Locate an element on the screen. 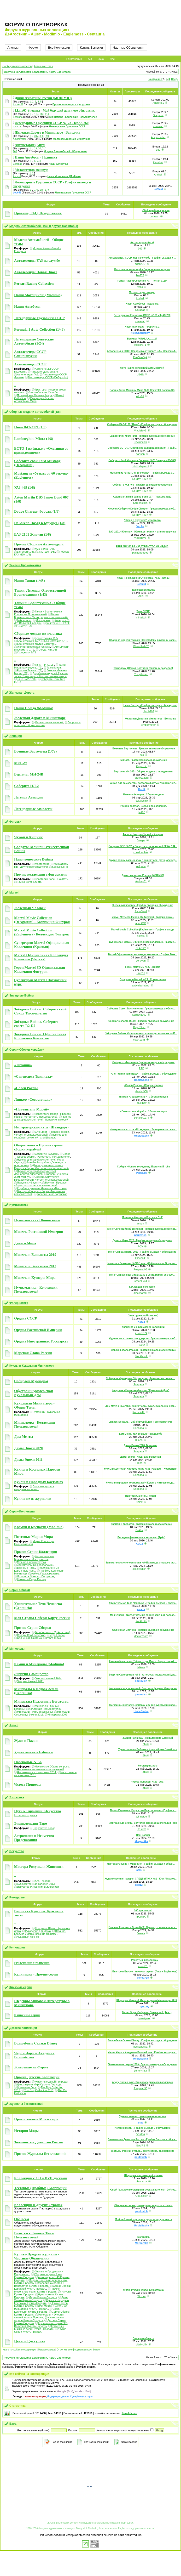  Жуки и Пауки №2 - Пёцилокорис Широкий is located at coordinates (148, 1738).